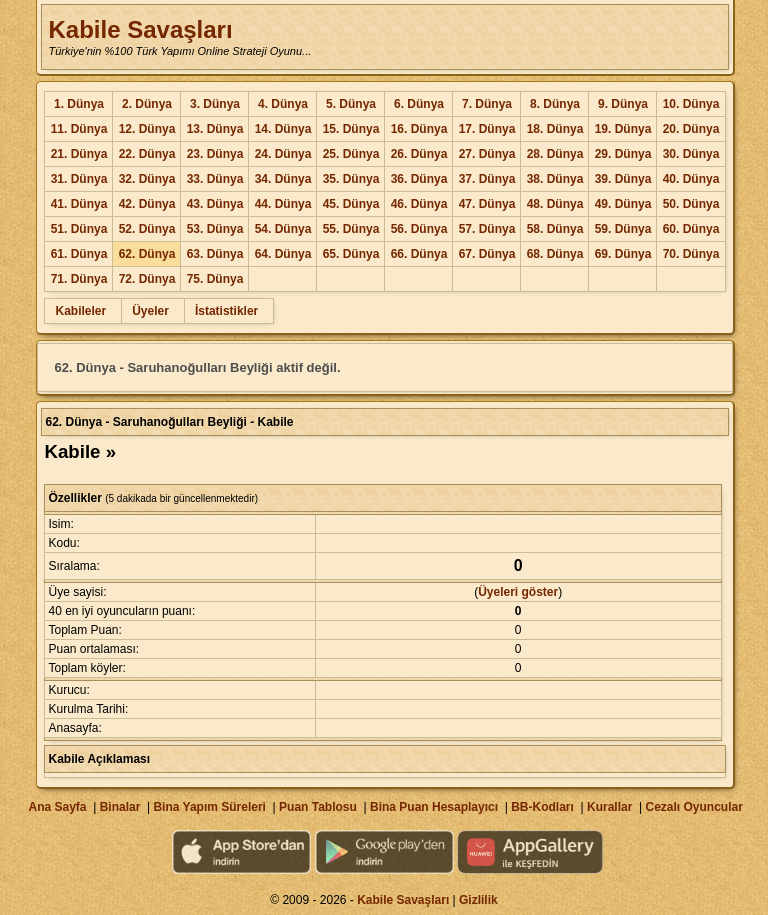 This screenshot has height=915, width=768. Describe the element at coordinates (609, 807) in the screenshot. I see `Kurallar` at that location.